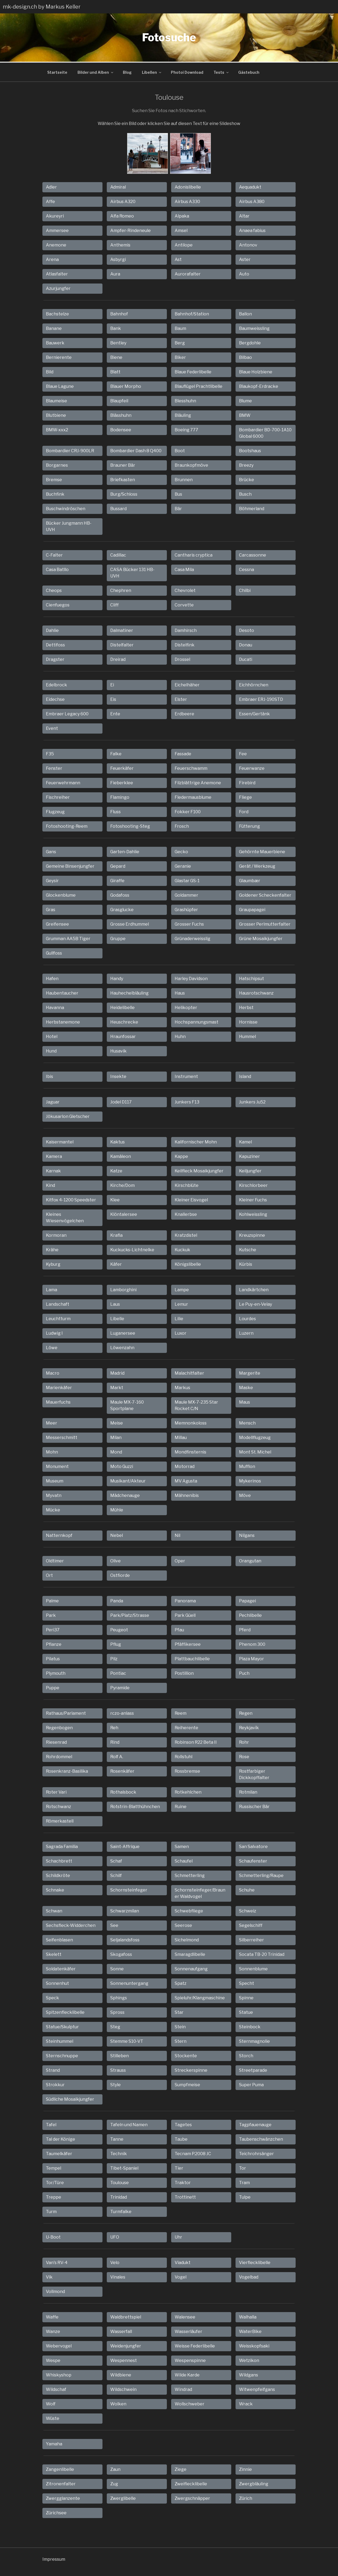 The image size is (338, 2576). What do you see at coordinates (122, 1184) in the screenshot?
I see `Kirche/Dom` at bounding box center [122, 1184].